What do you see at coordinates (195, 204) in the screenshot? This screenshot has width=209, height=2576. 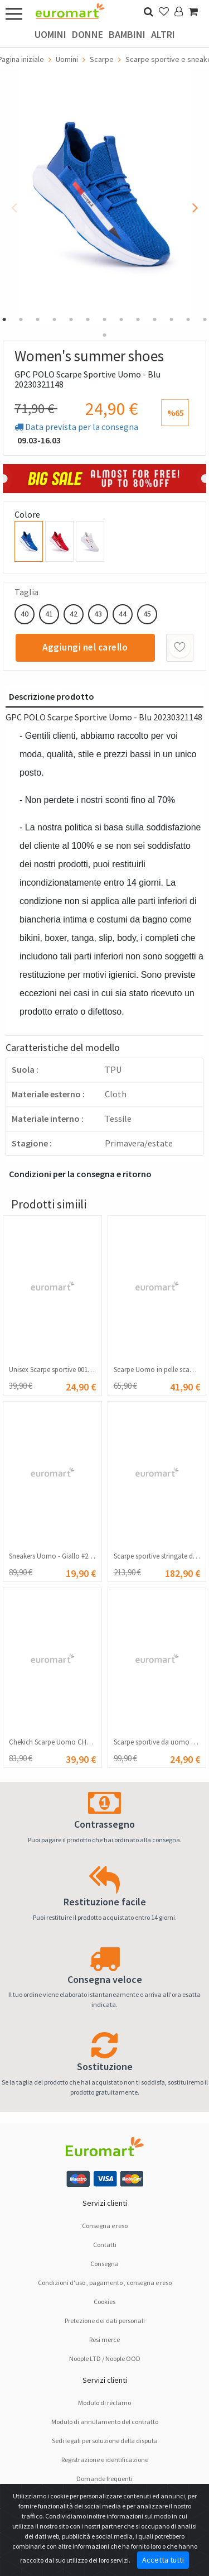 I see `Next` at bounding box center [195, 204].